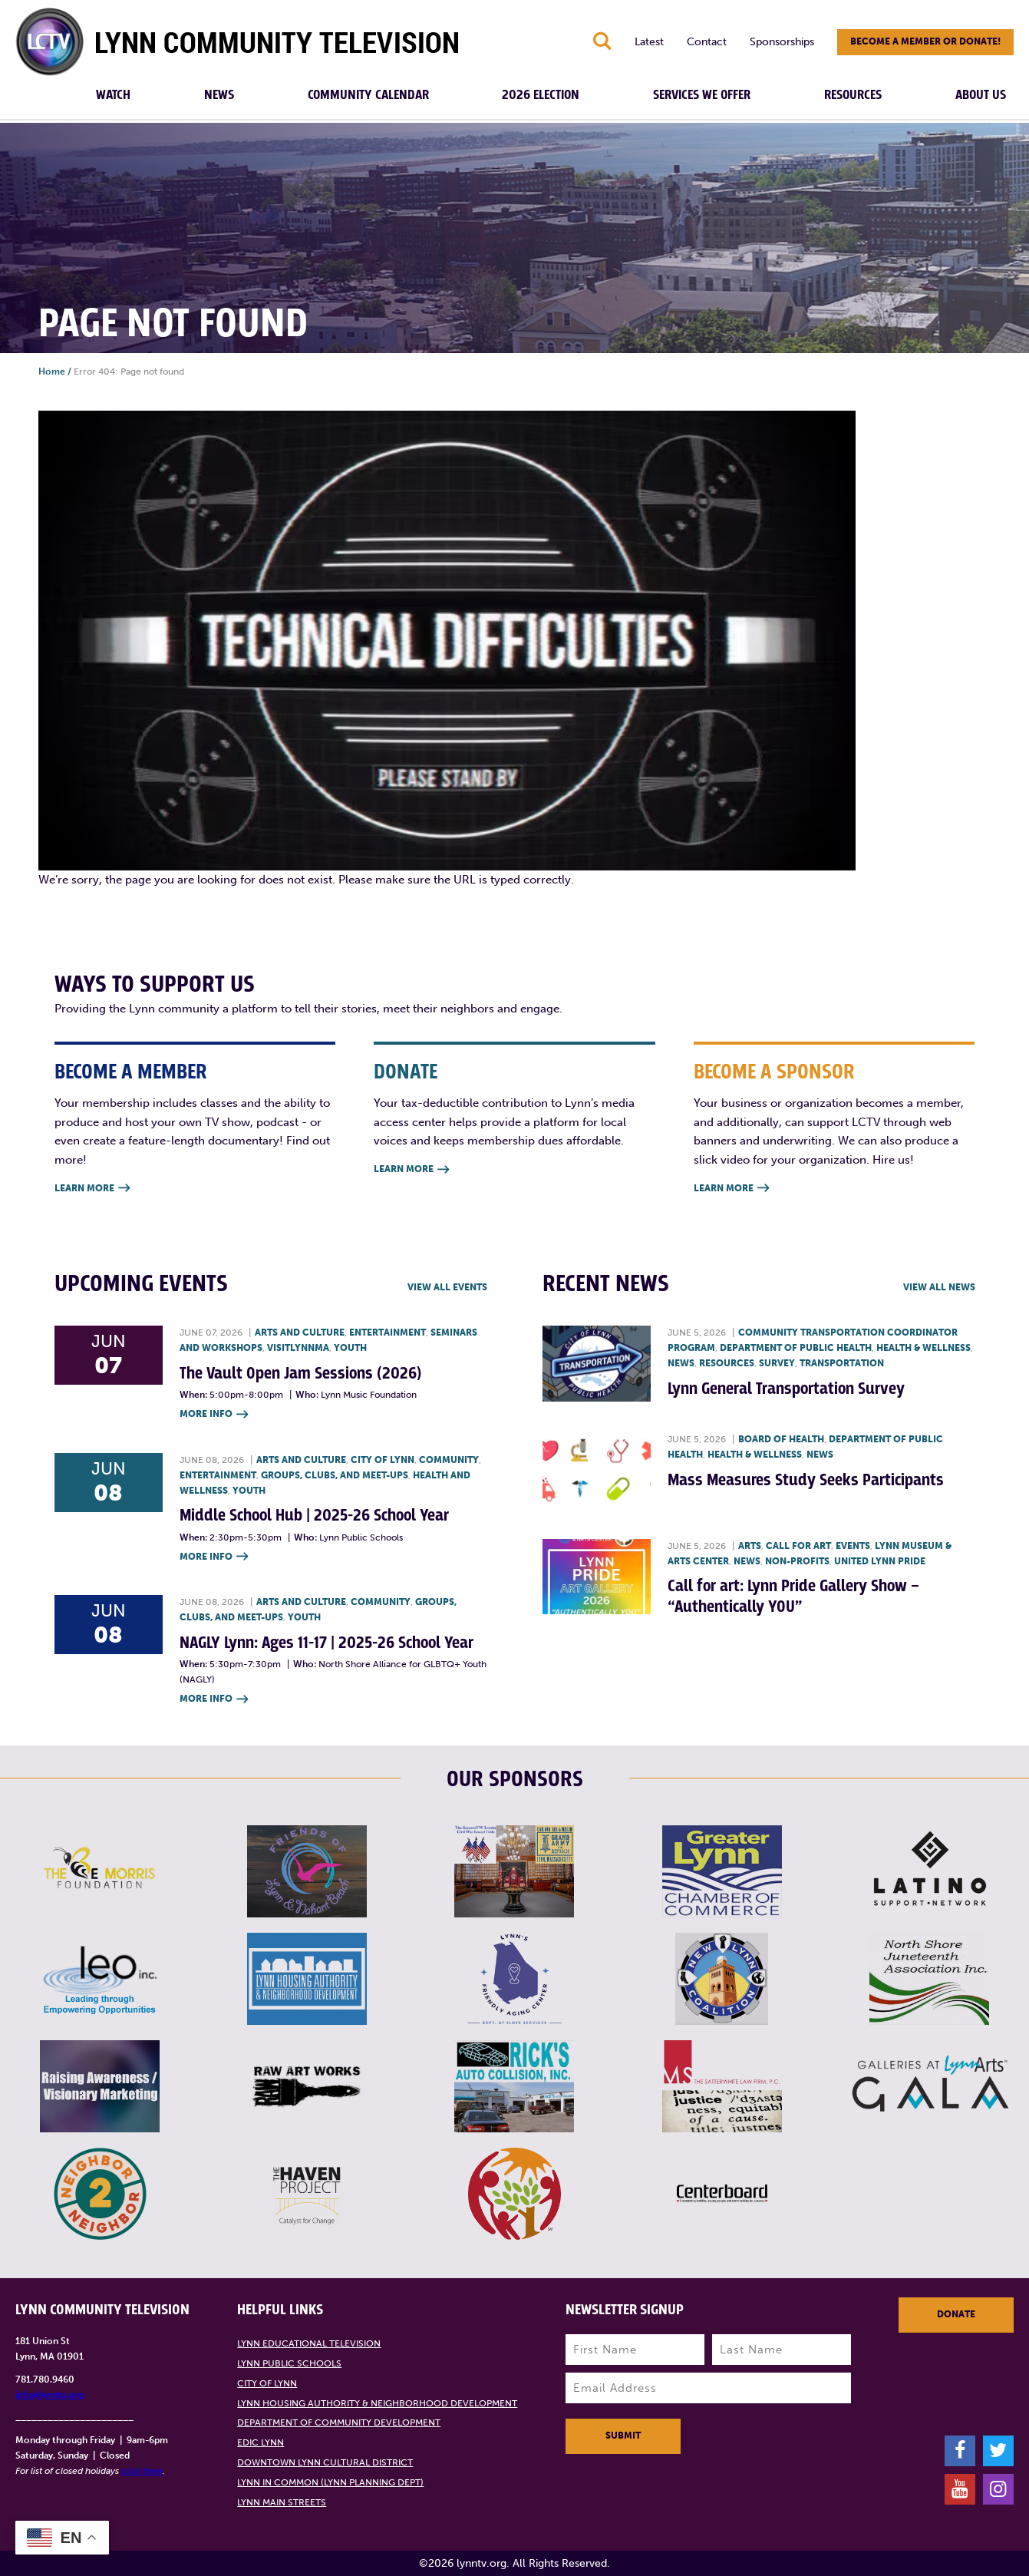 This screenshot has height=2576, width=1029. Describe the element at coordinates (338, 2422) in the screenshot. I see `Department of Community Development` at that location.